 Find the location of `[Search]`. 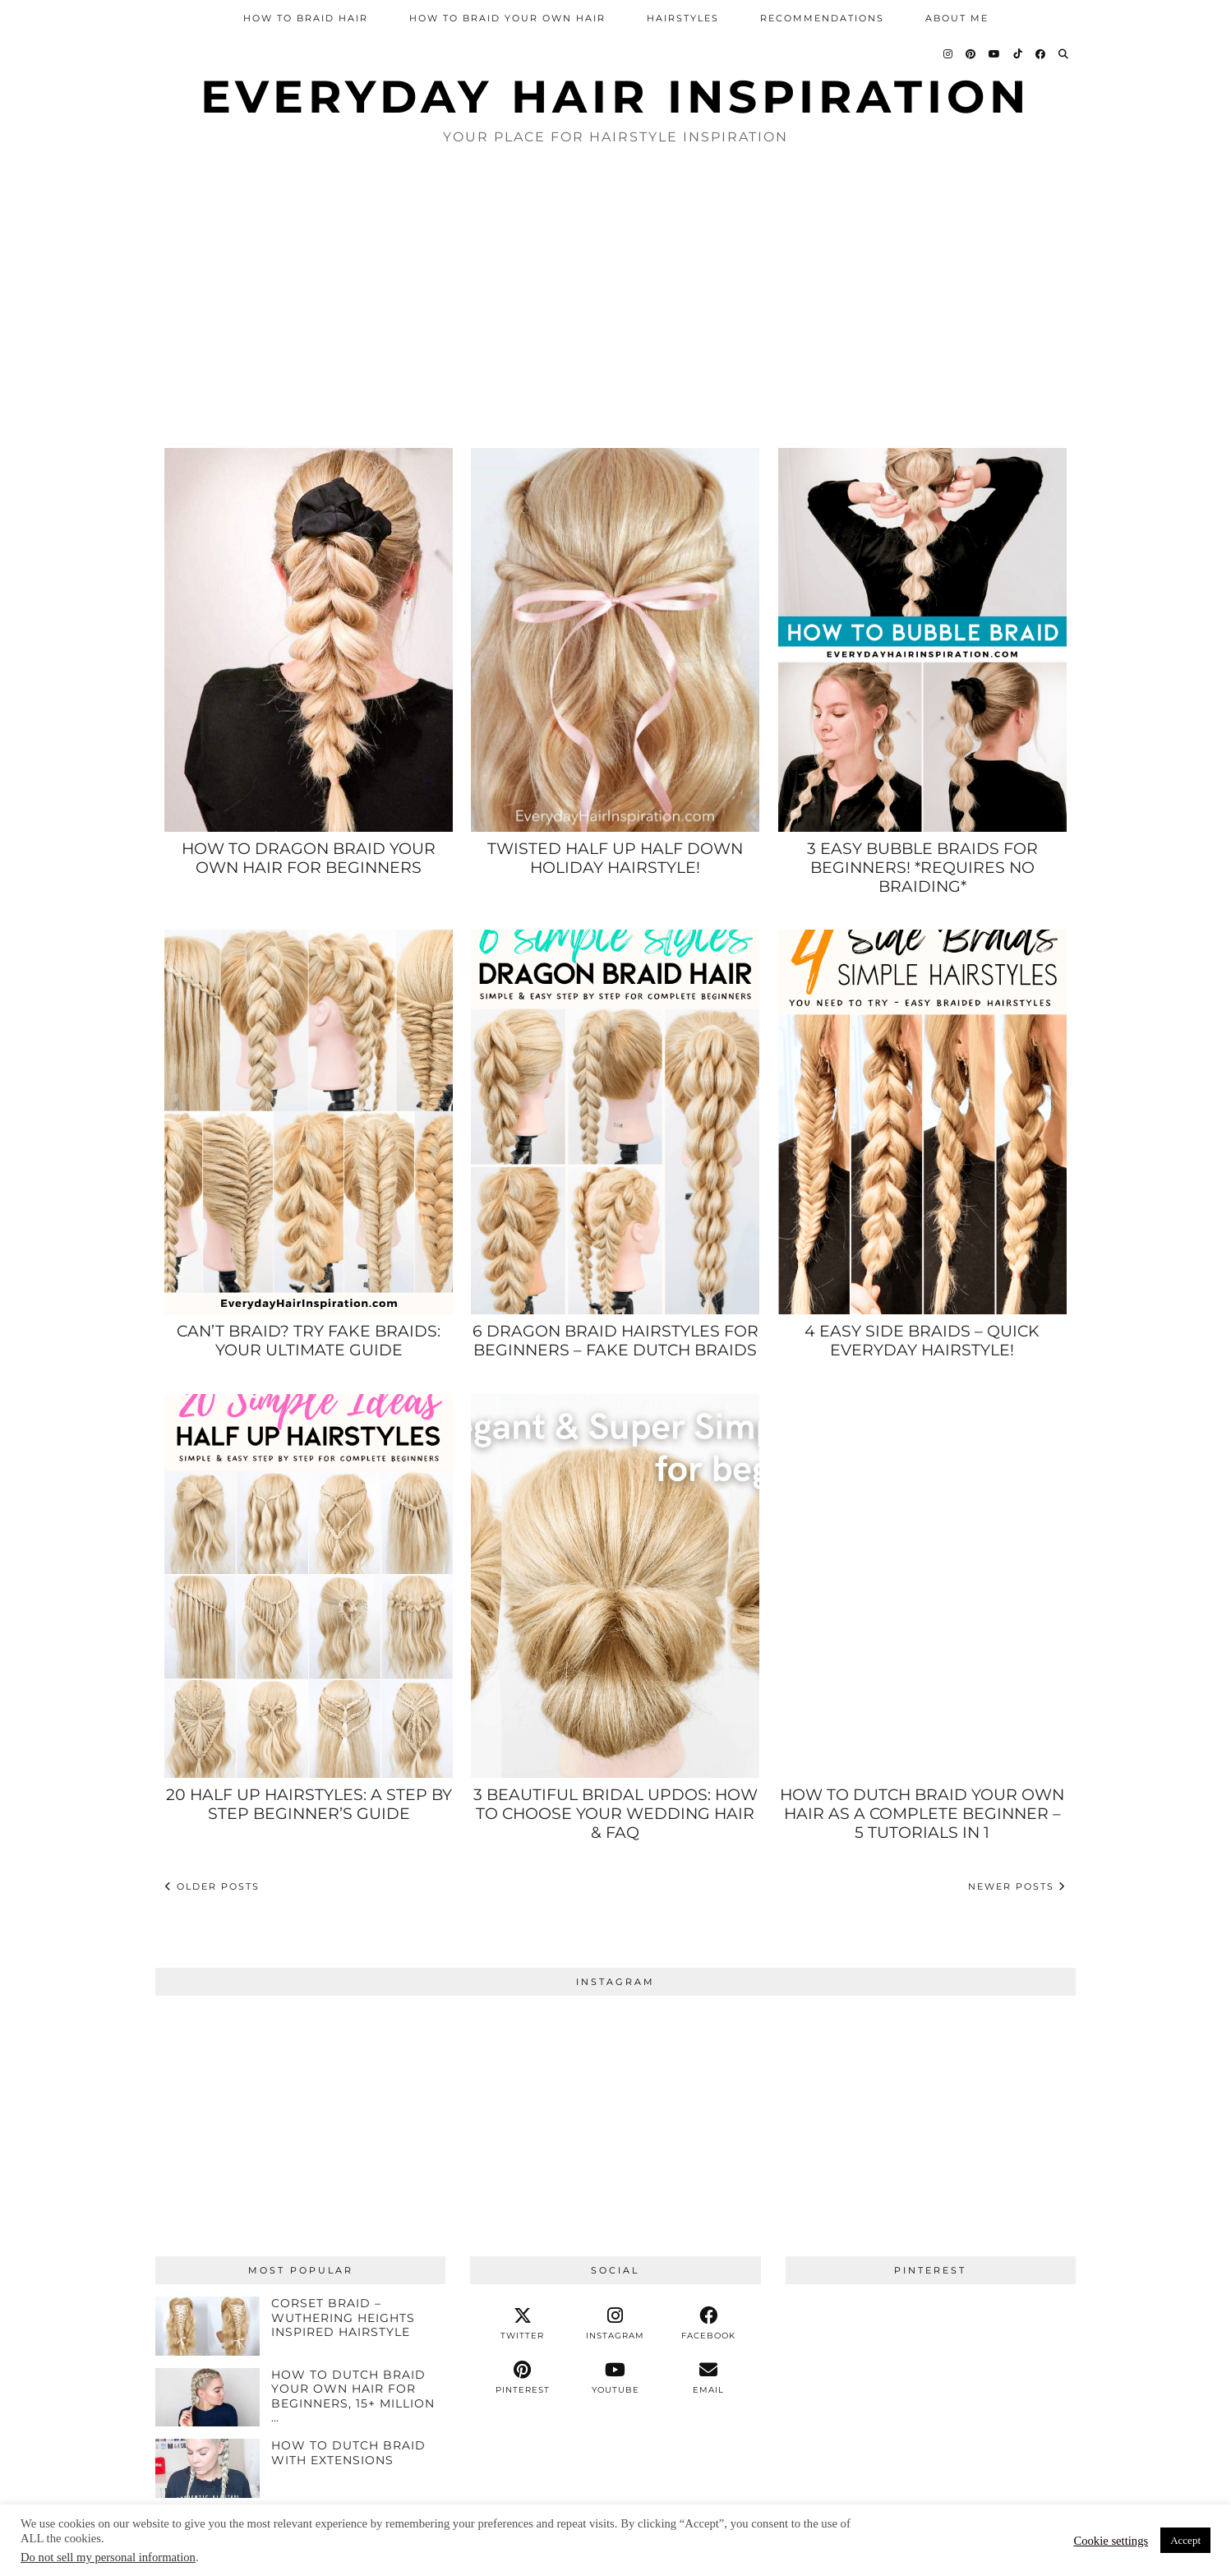

[Search] is located at coordinates (1064, 54).